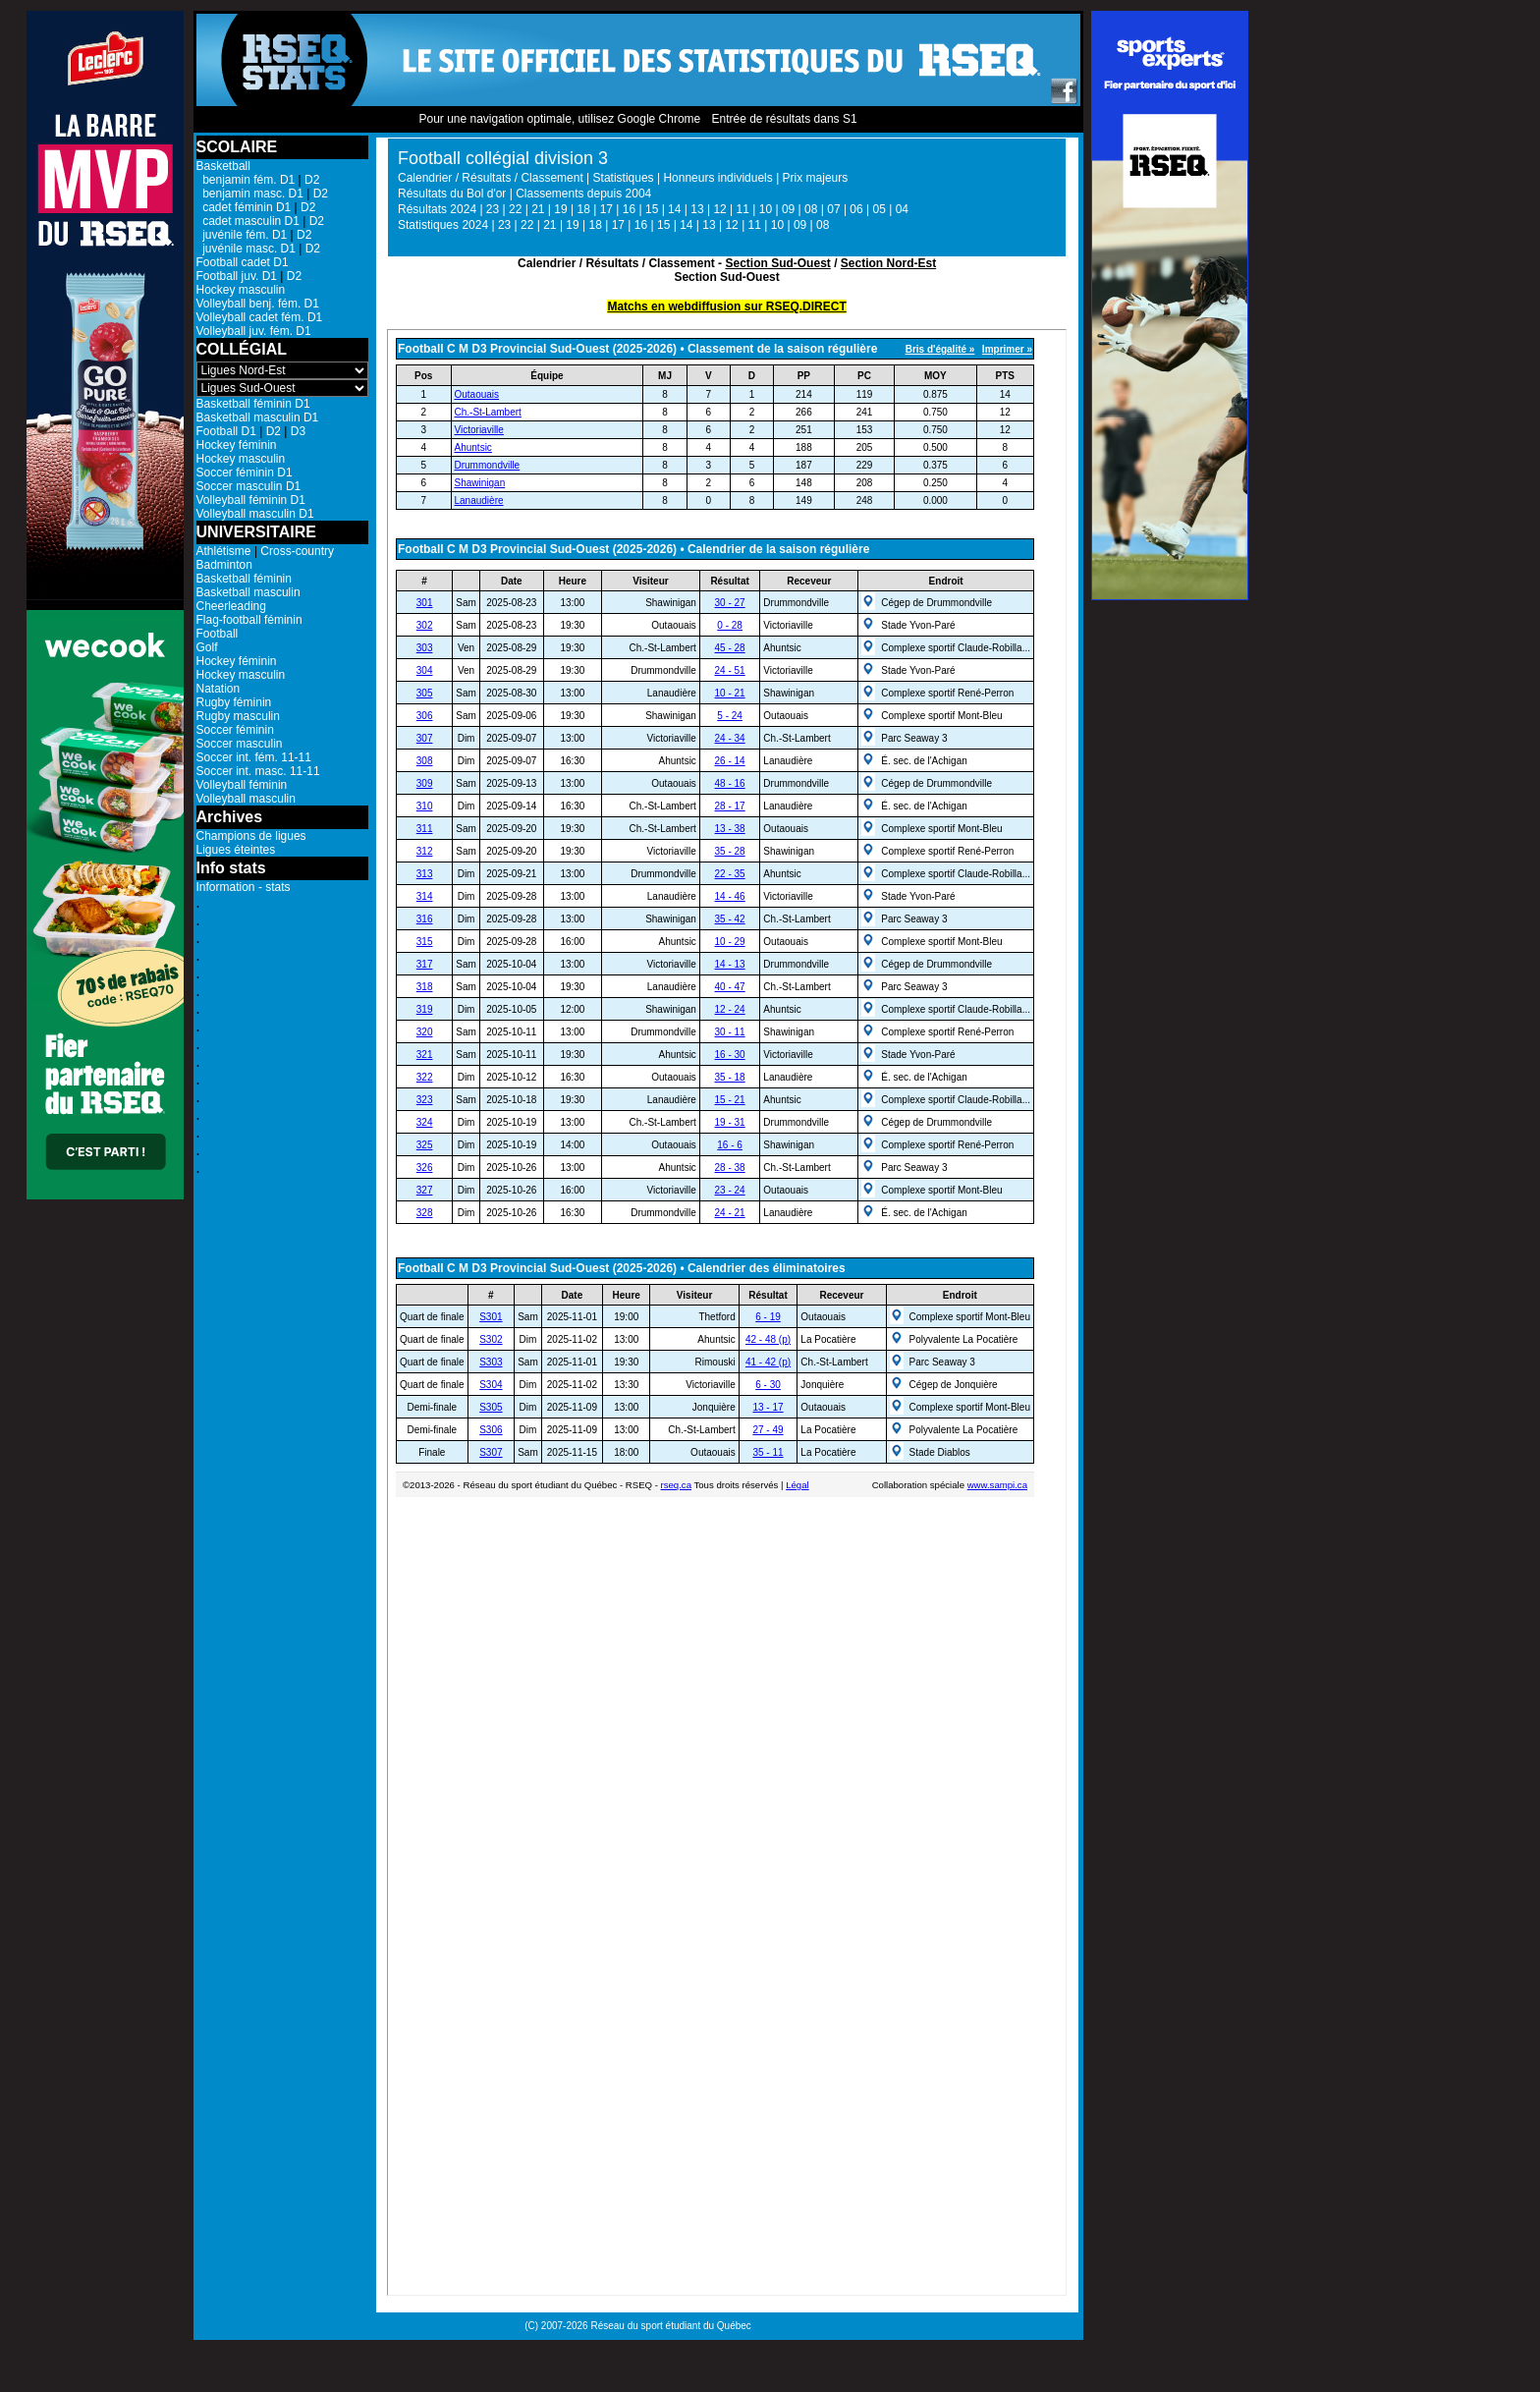  What do you see at coordinates (246, 180) in the screenshot?
I see `benjamin fém. D1` at bounding box center [246, 180].